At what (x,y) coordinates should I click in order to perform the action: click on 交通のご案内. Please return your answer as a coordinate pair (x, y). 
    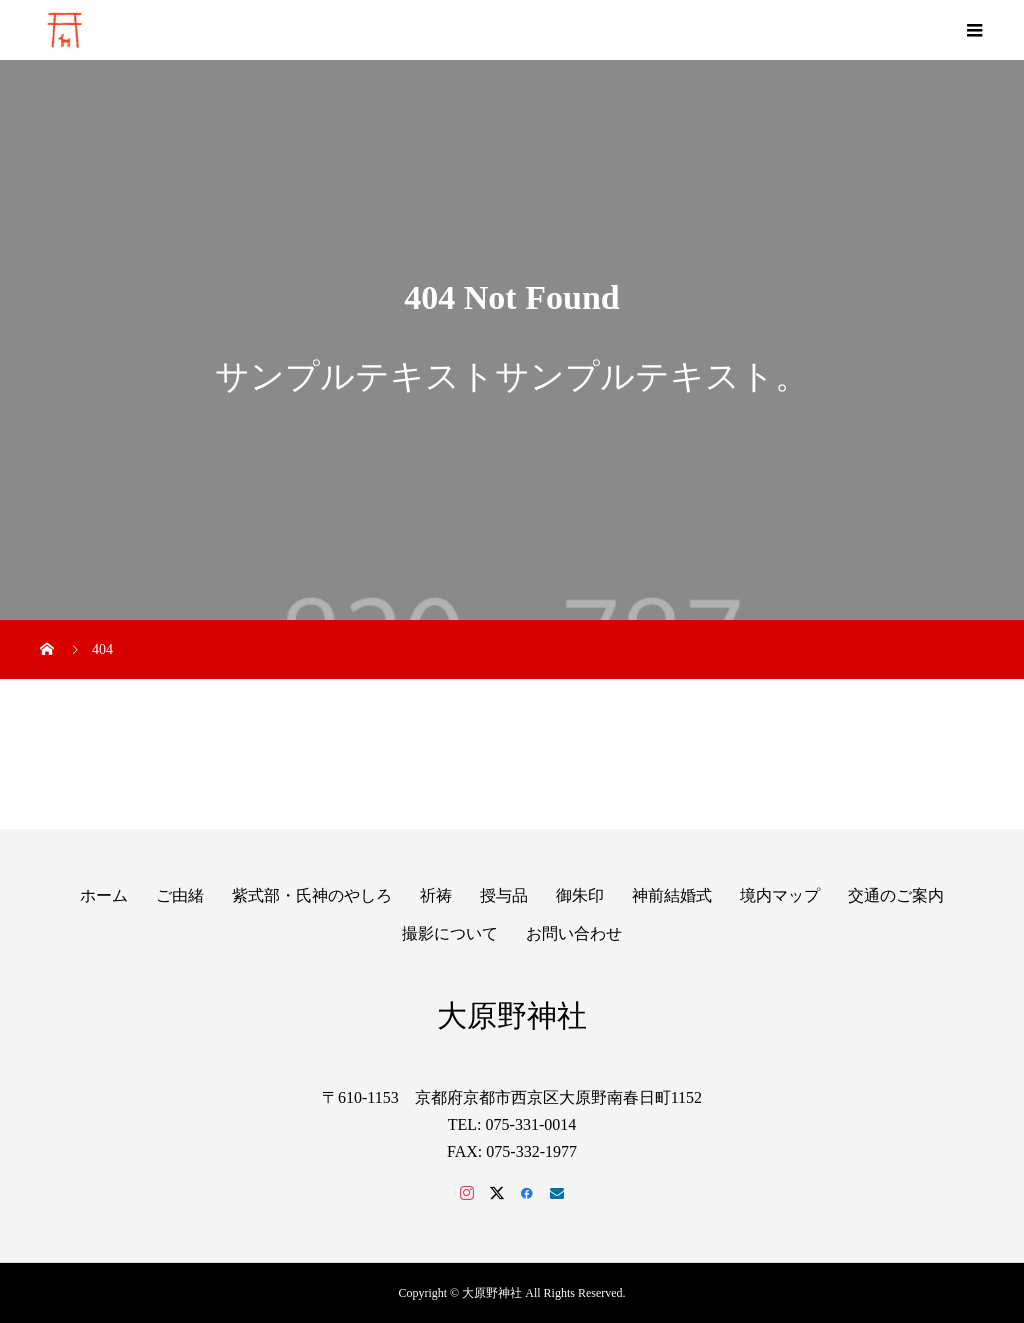
    Looking at the image, I should click on (896, 895).